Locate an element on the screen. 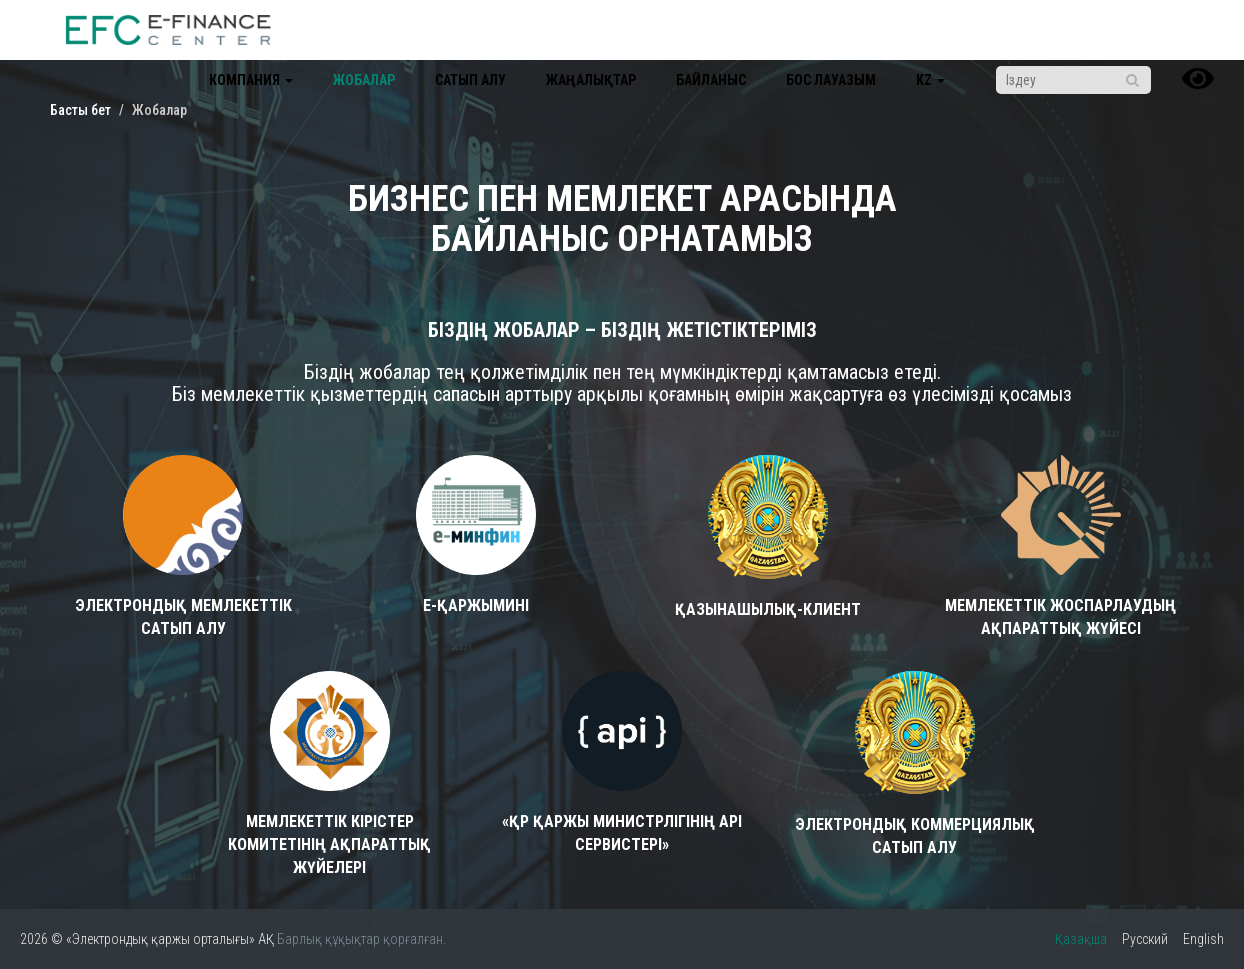 This screenshot has width=1244, height=969. Сатып алу is located at coordinates (470, 80).